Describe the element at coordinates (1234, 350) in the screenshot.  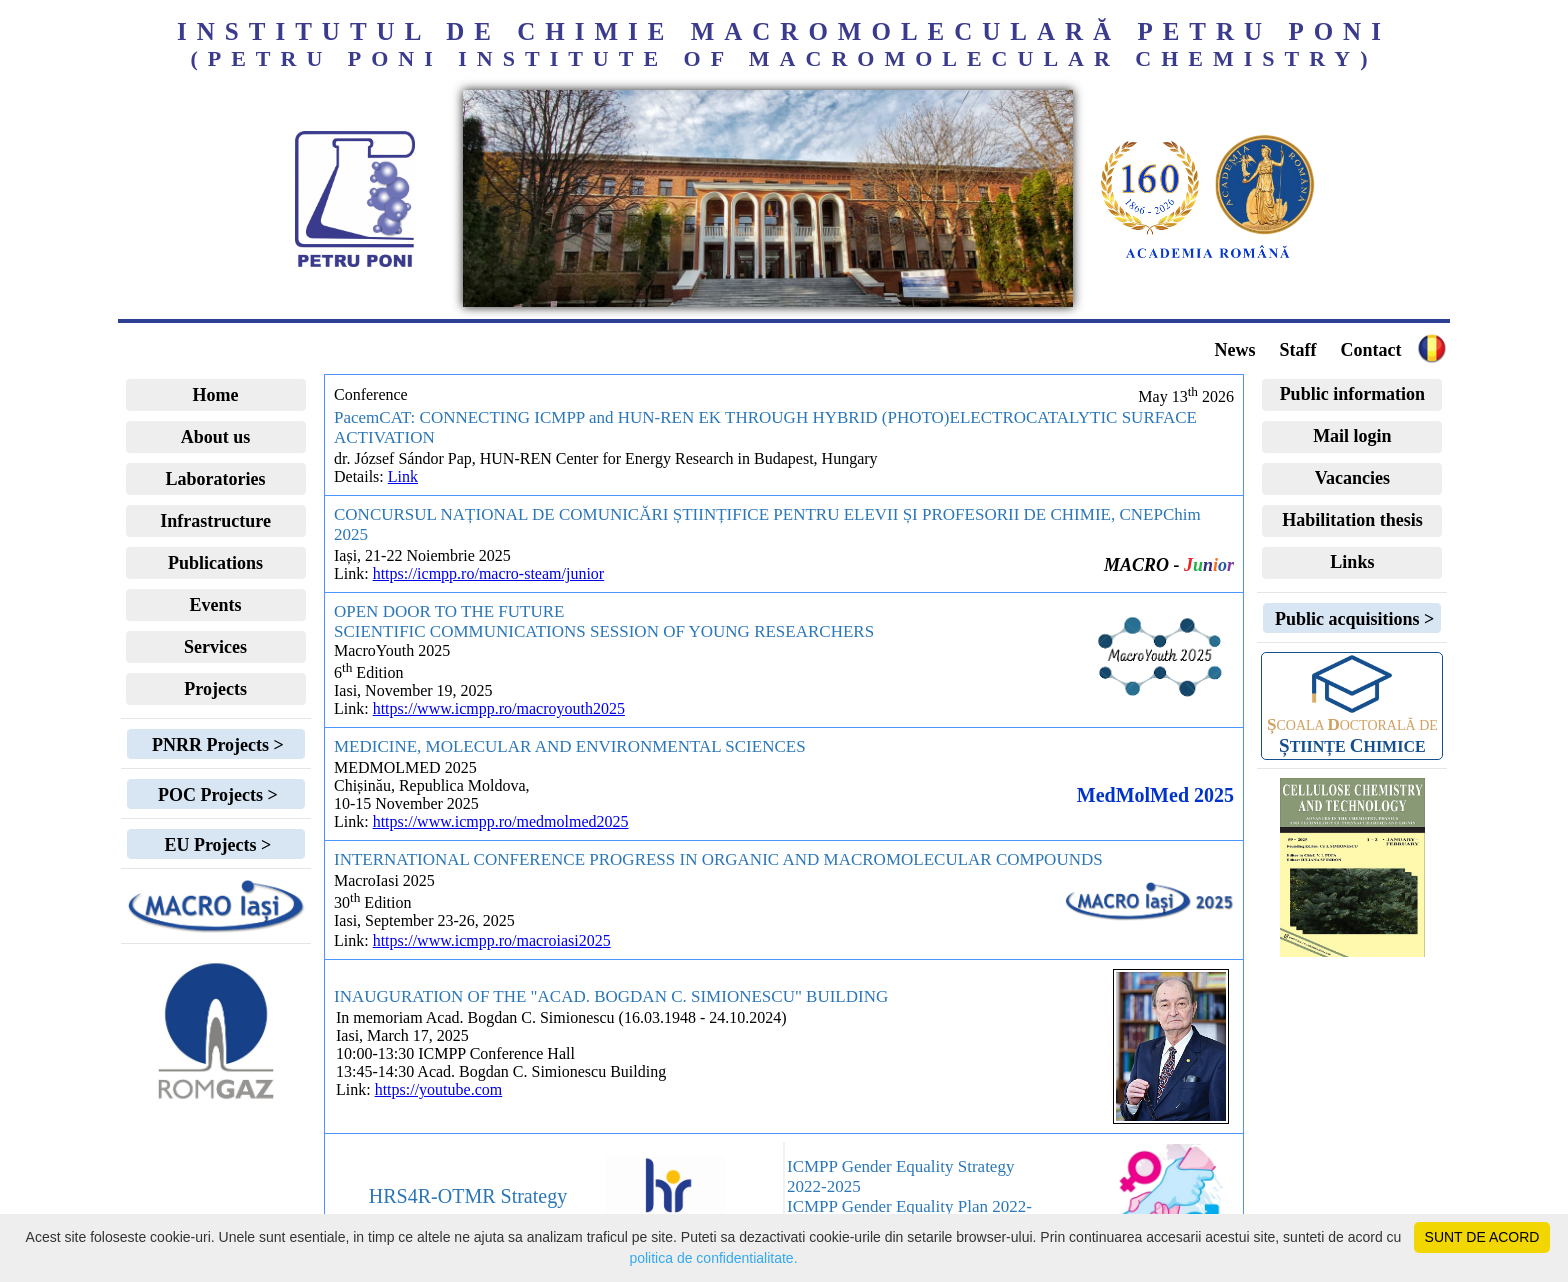
I see `News` at that location.